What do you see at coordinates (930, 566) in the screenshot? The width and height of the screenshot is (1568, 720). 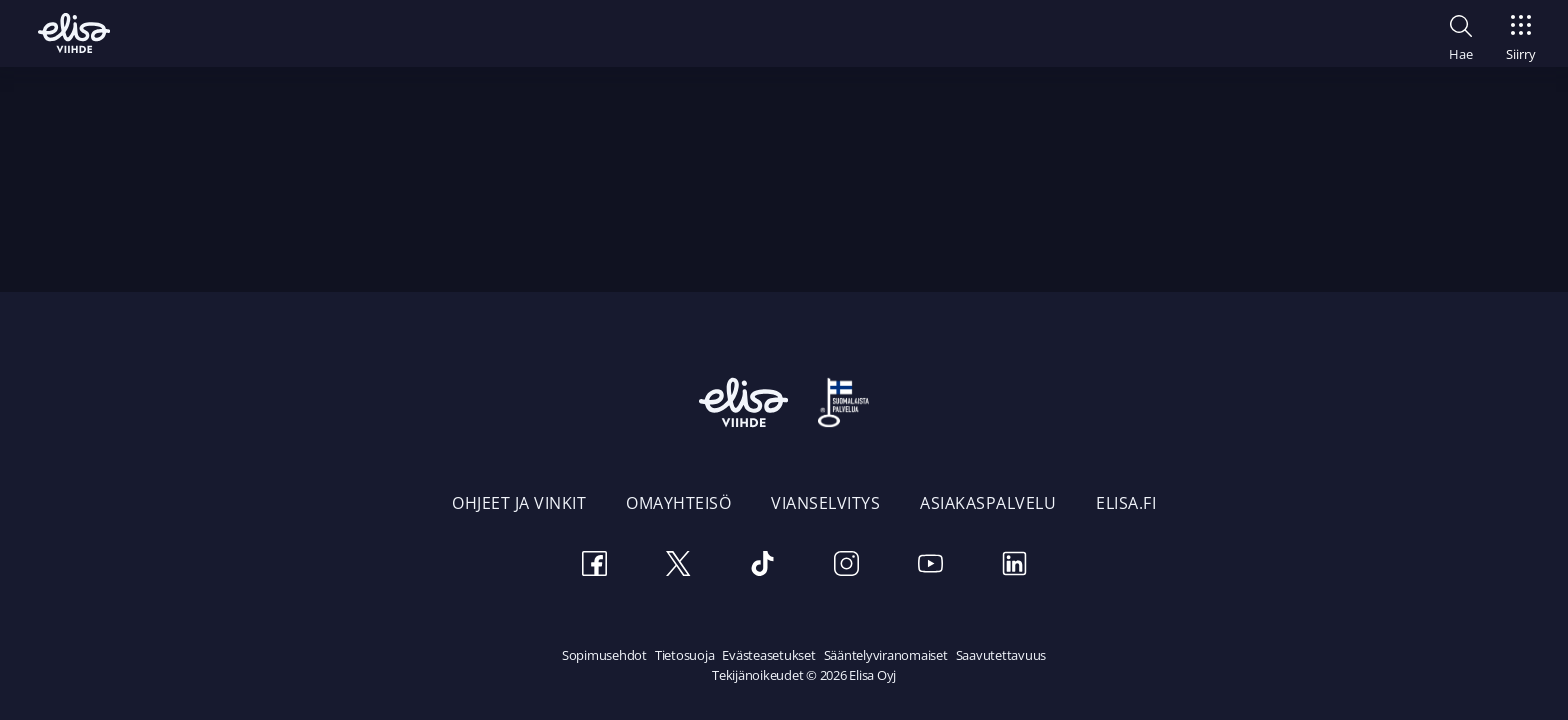 I see `[Youtube]` at bounding box center [930, 566].